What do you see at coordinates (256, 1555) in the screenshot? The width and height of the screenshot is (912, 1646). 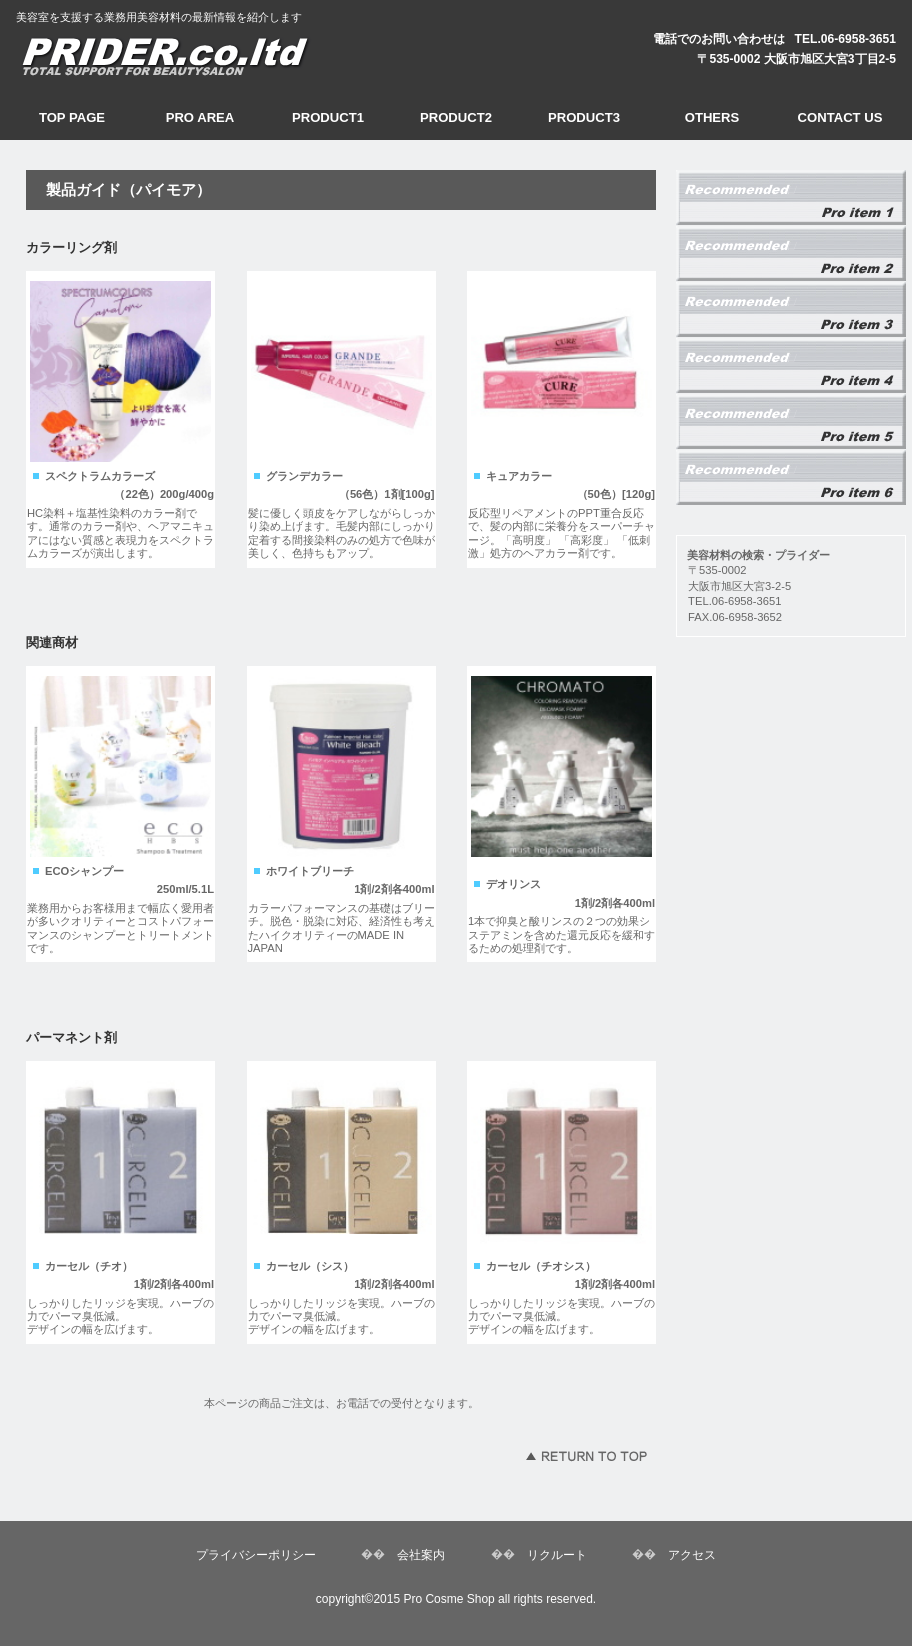 I see `プライバシーポリシー` at bounding box center [256, 1555].